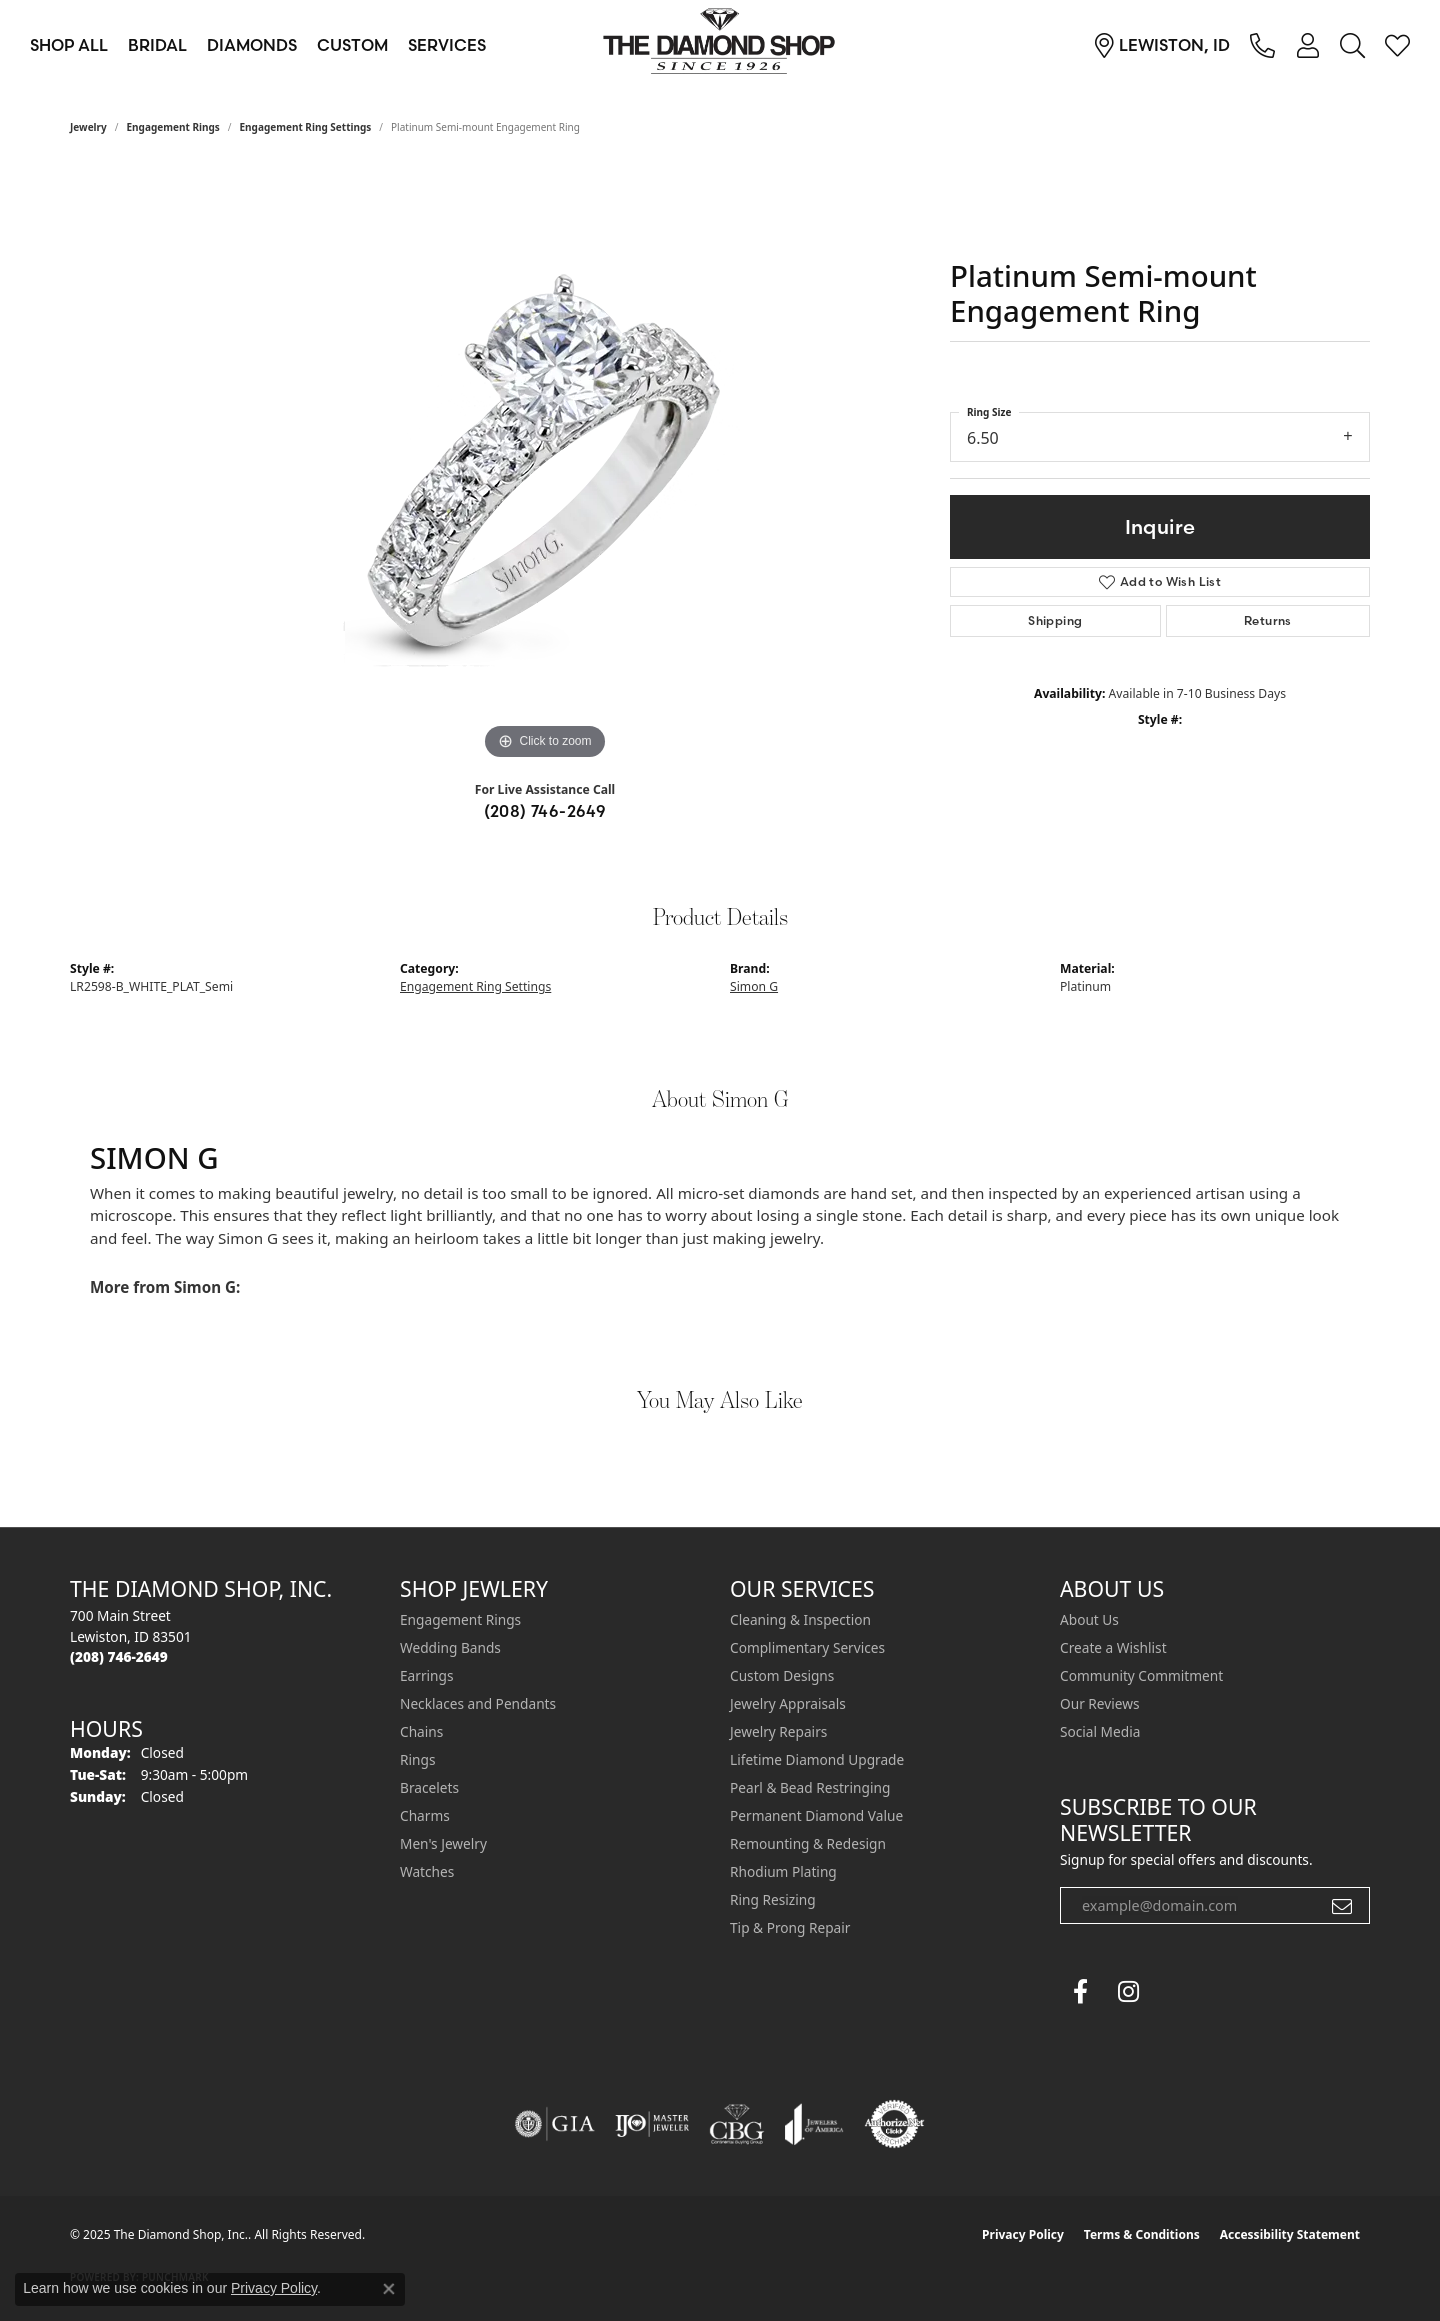 This screenshot has height=2321, width=1440. What do you see at coordinates (69, 45) in the screenshot?
I see `Shop All` at bounding box center [69, 45].